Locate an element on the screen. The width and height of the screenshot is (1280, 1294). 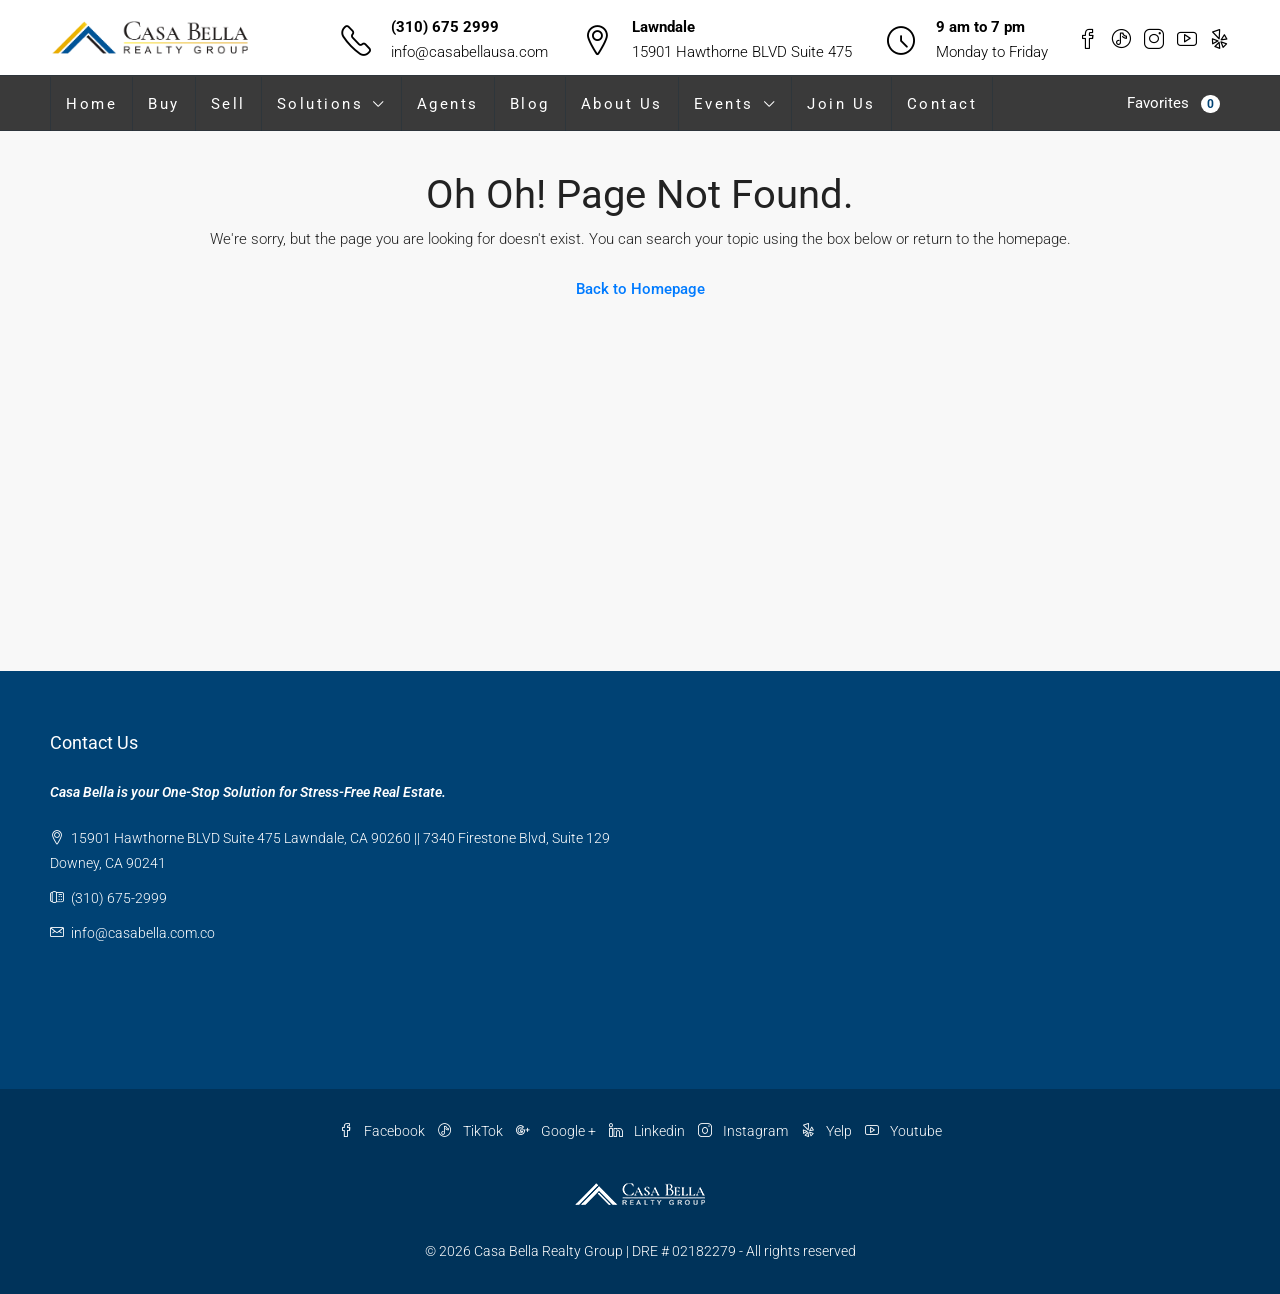
Favorites is located at coordinates (1173, 103).